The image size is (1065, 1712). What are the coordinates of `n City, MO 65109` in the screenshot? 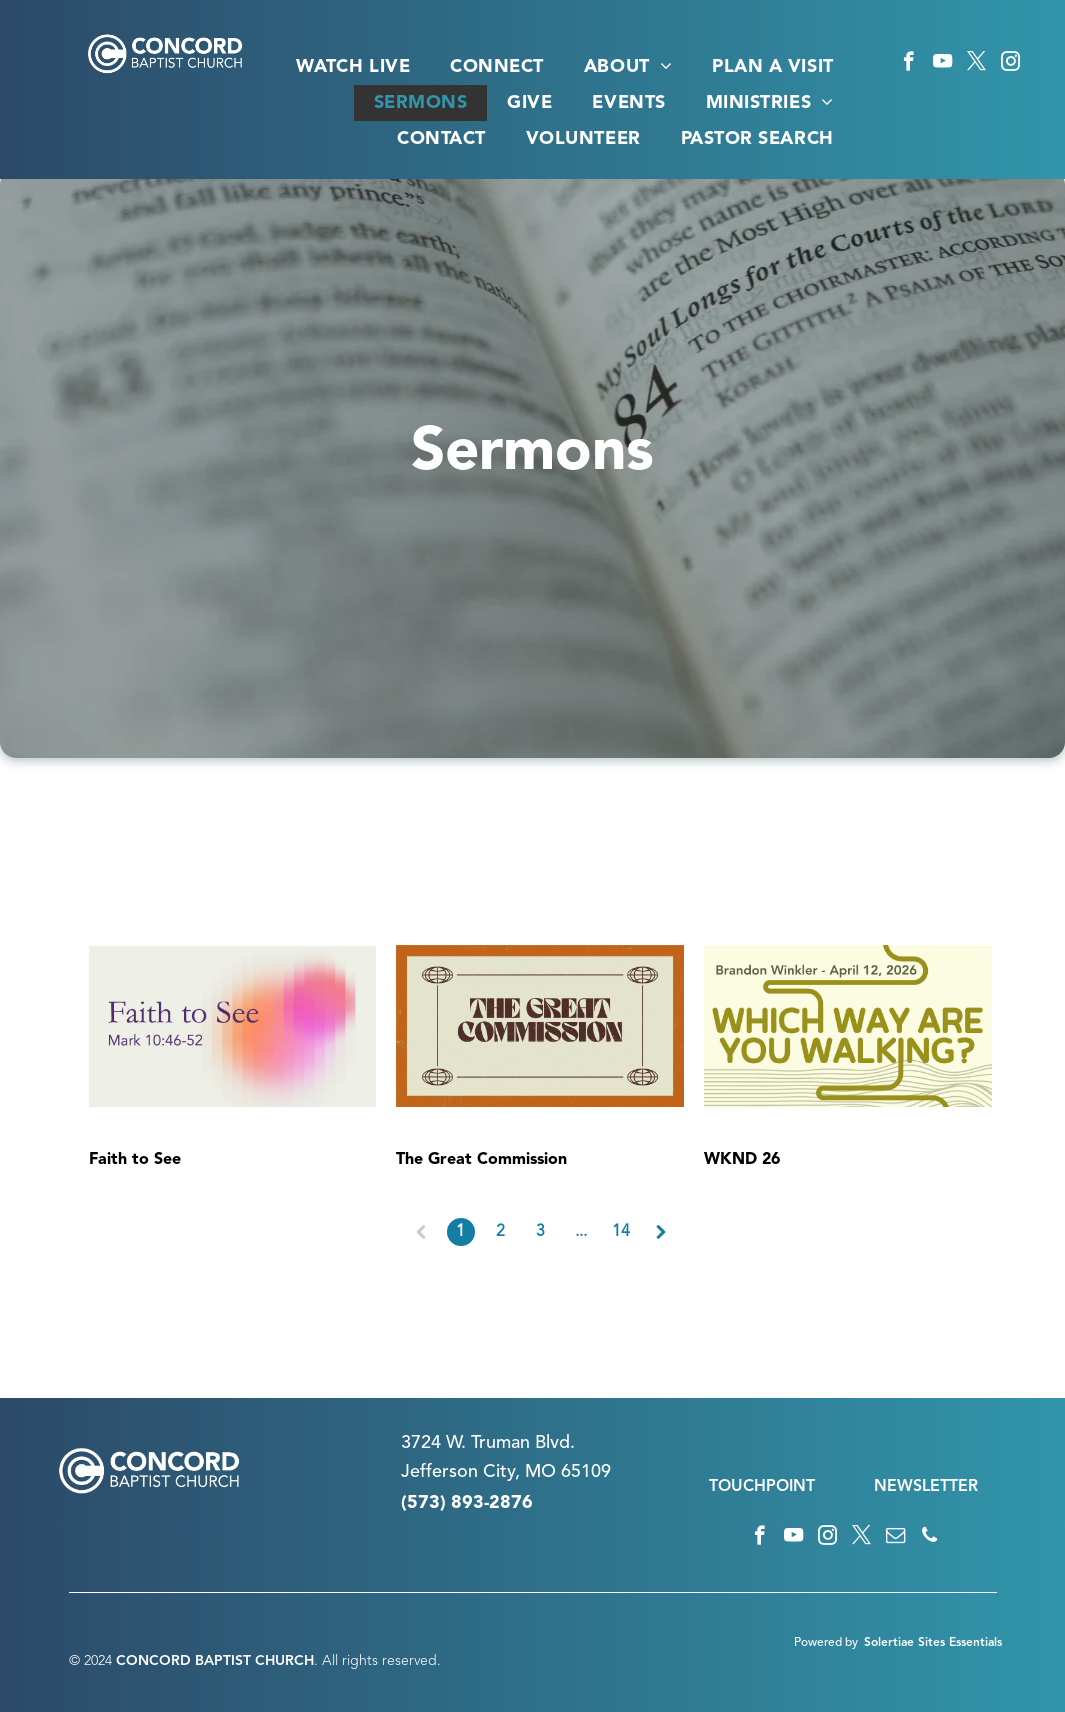 It's located at (539, 1472).